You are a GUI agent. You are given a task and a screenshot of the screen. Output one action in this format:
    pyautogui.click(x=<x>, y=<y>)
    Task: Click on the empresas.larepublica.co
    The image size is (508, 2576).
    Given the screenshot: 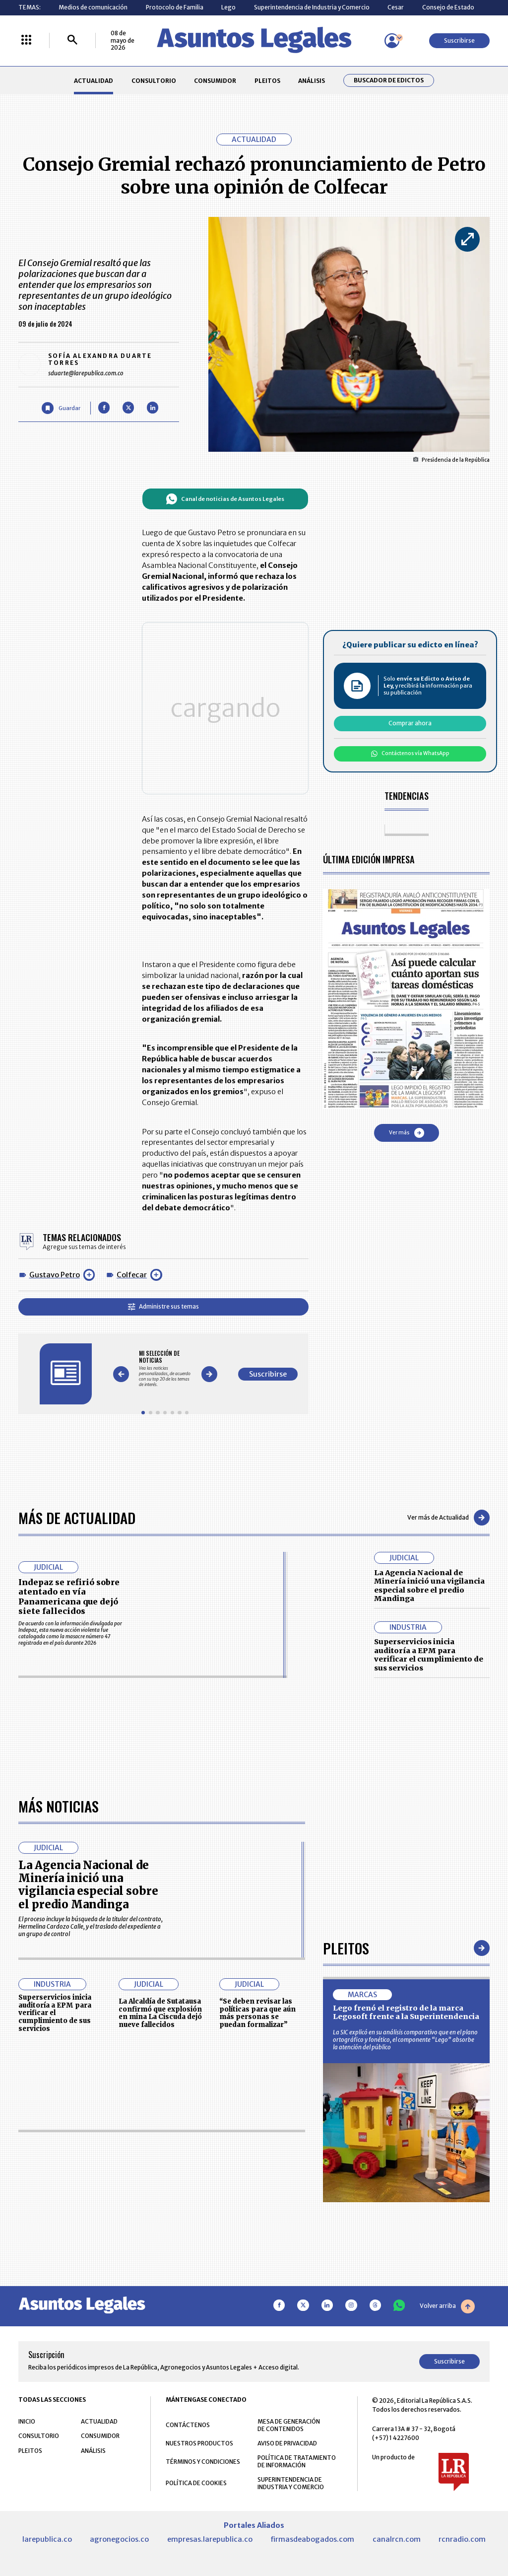 What is the action you would take?
    pyautogui.click(x=210, y=2539)
    